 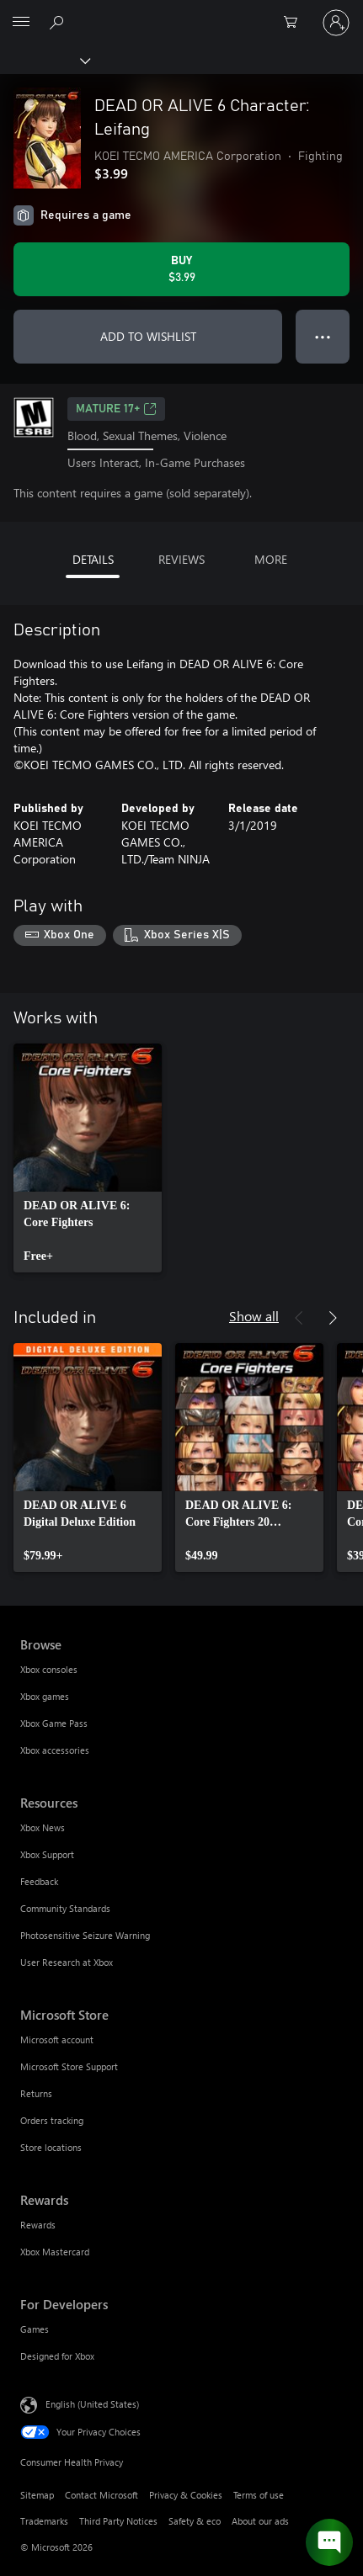 I want to click on Sitemap, so click(x=37, y=2494).